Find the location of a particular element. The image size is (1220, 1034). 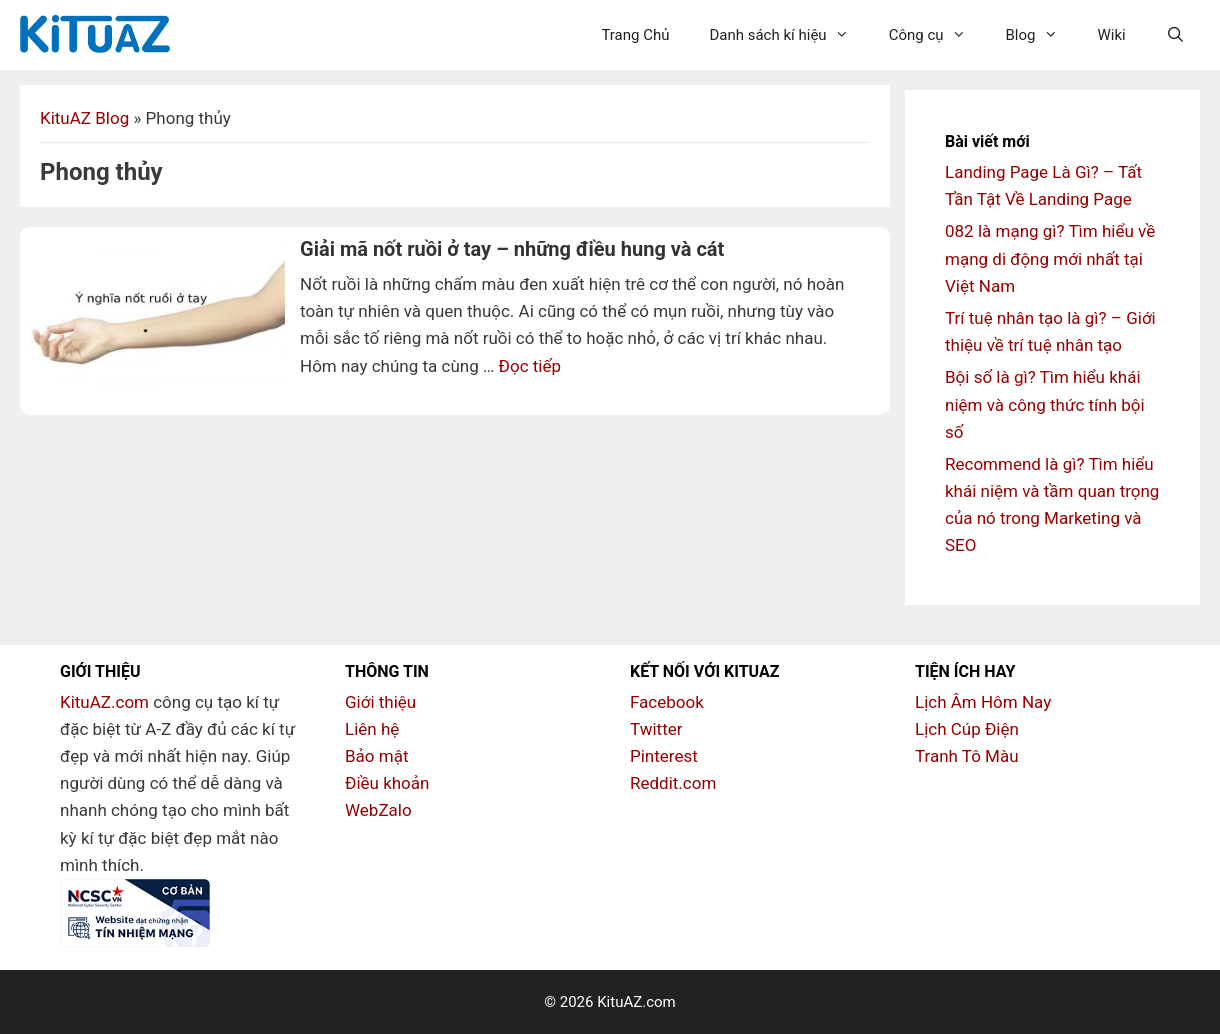

Lịch Cúp Điện is located at coordinates (967, 729).